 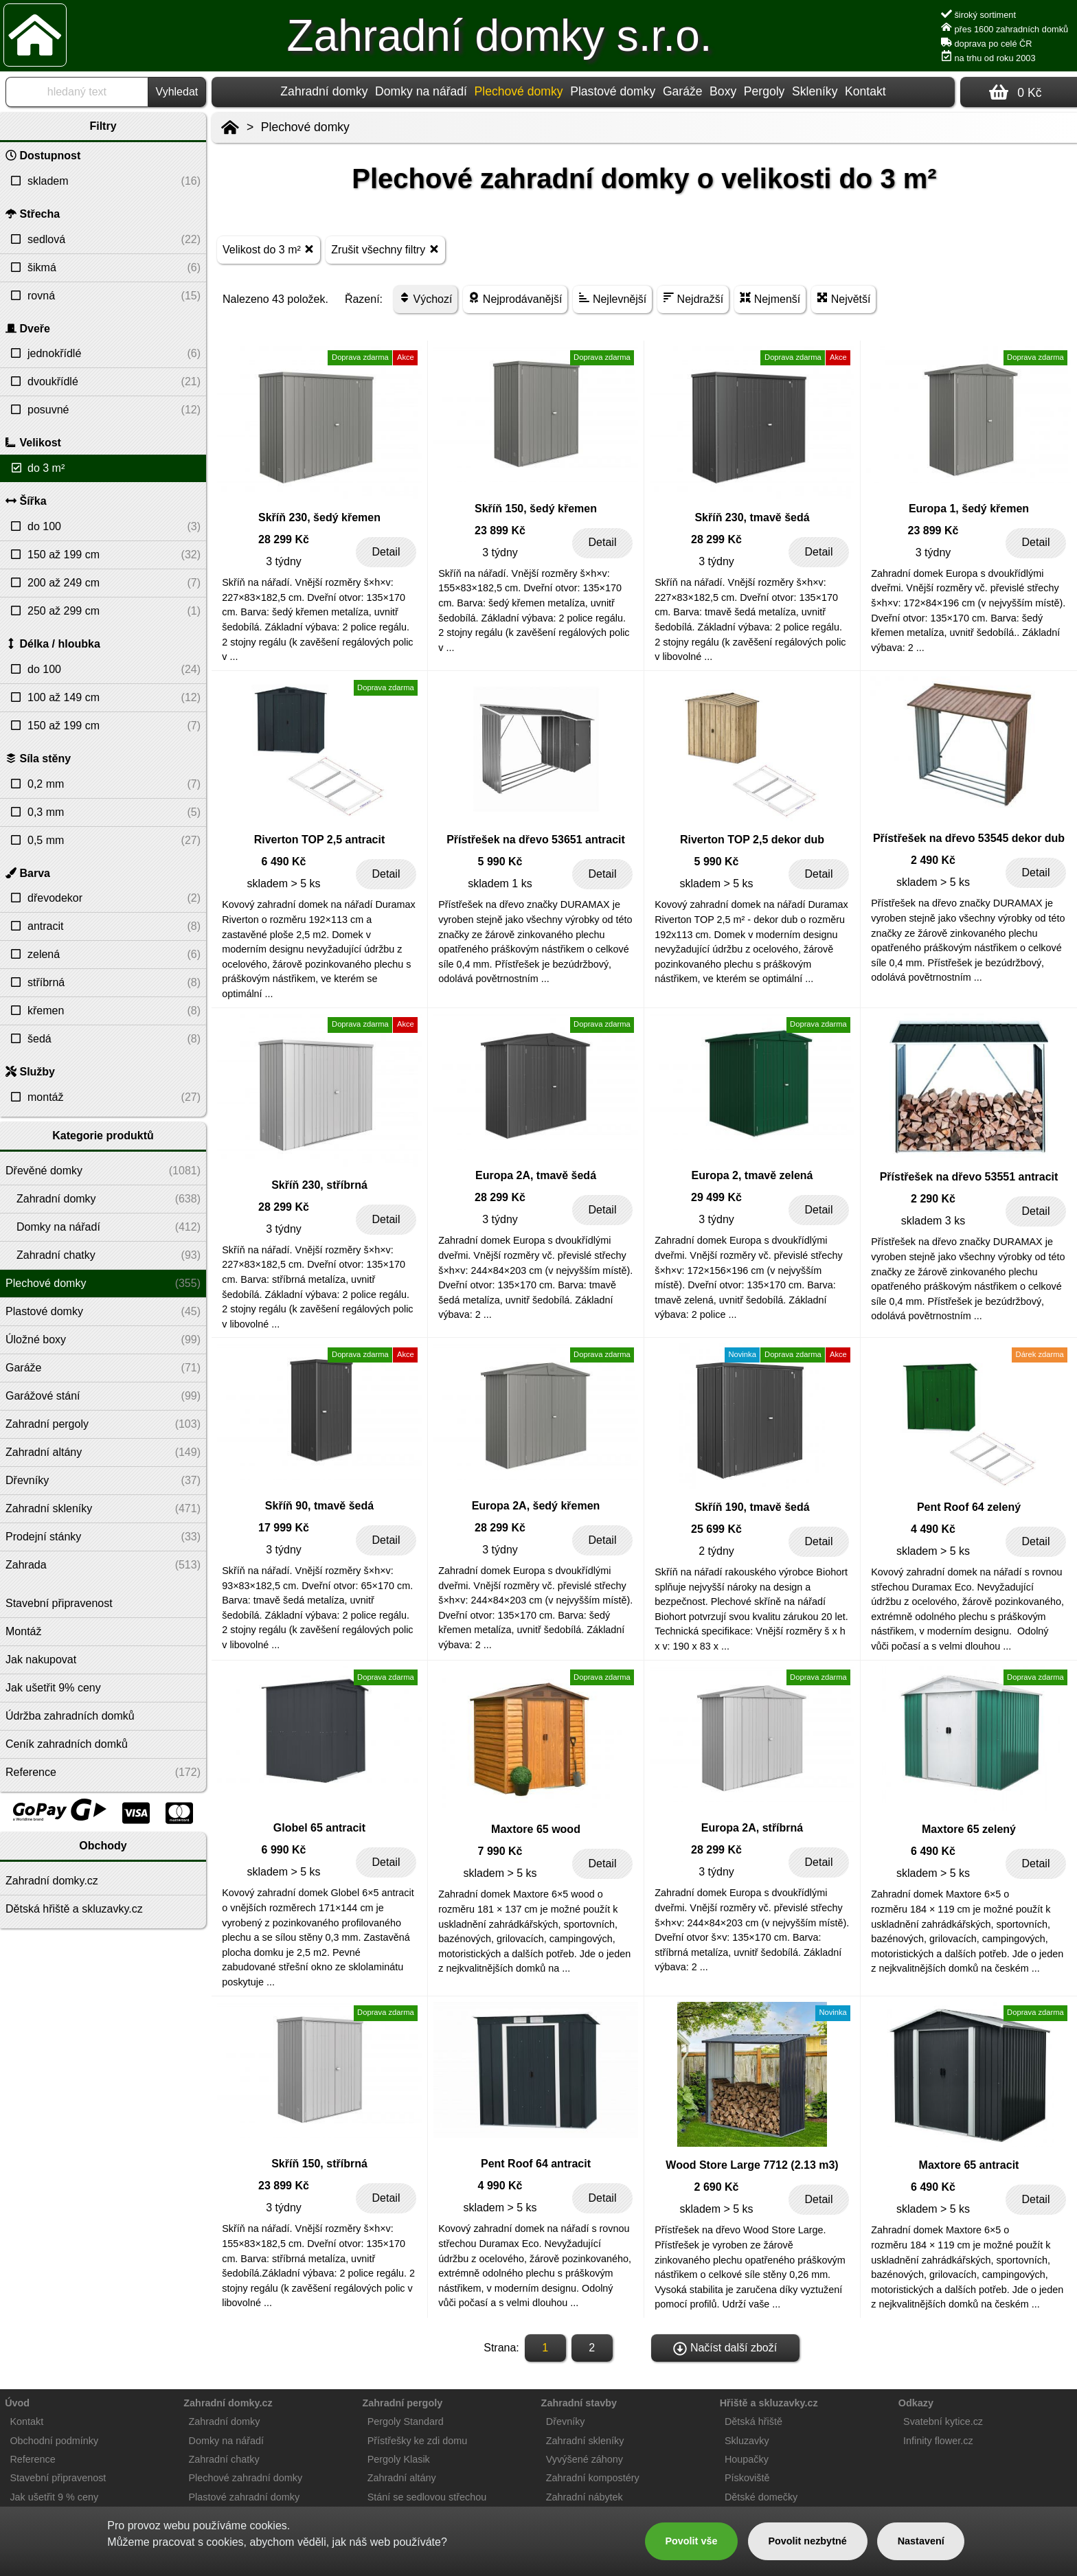 What do you see at coordinates (592, 2477) in the screenshot?
I see `Zahradní kompostéry` at bounding box center [592, 2477].